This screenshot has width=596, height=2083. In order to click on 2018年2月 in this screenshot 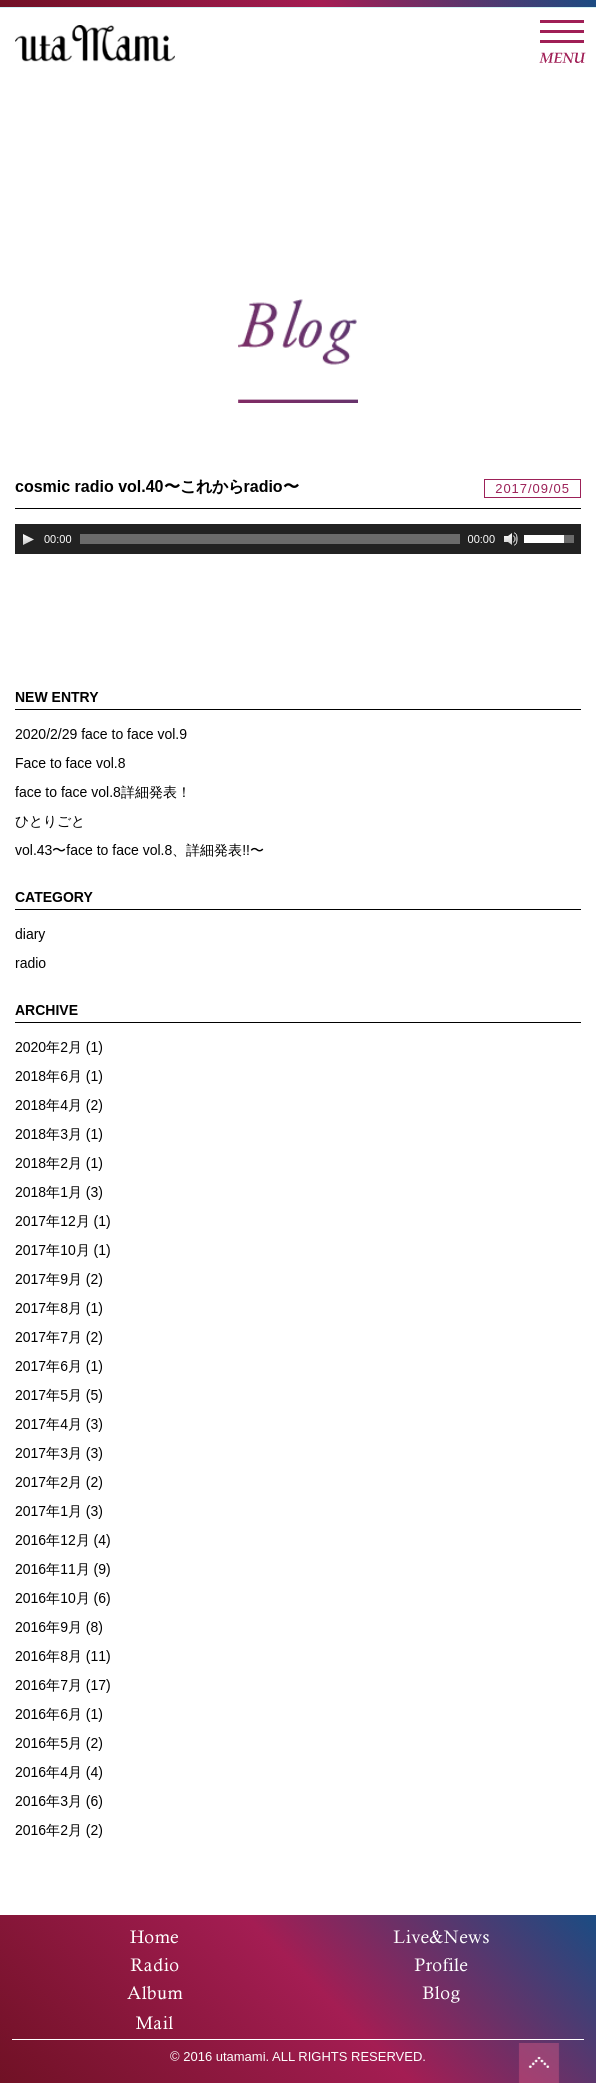, I will do `click(48, 1163)`.